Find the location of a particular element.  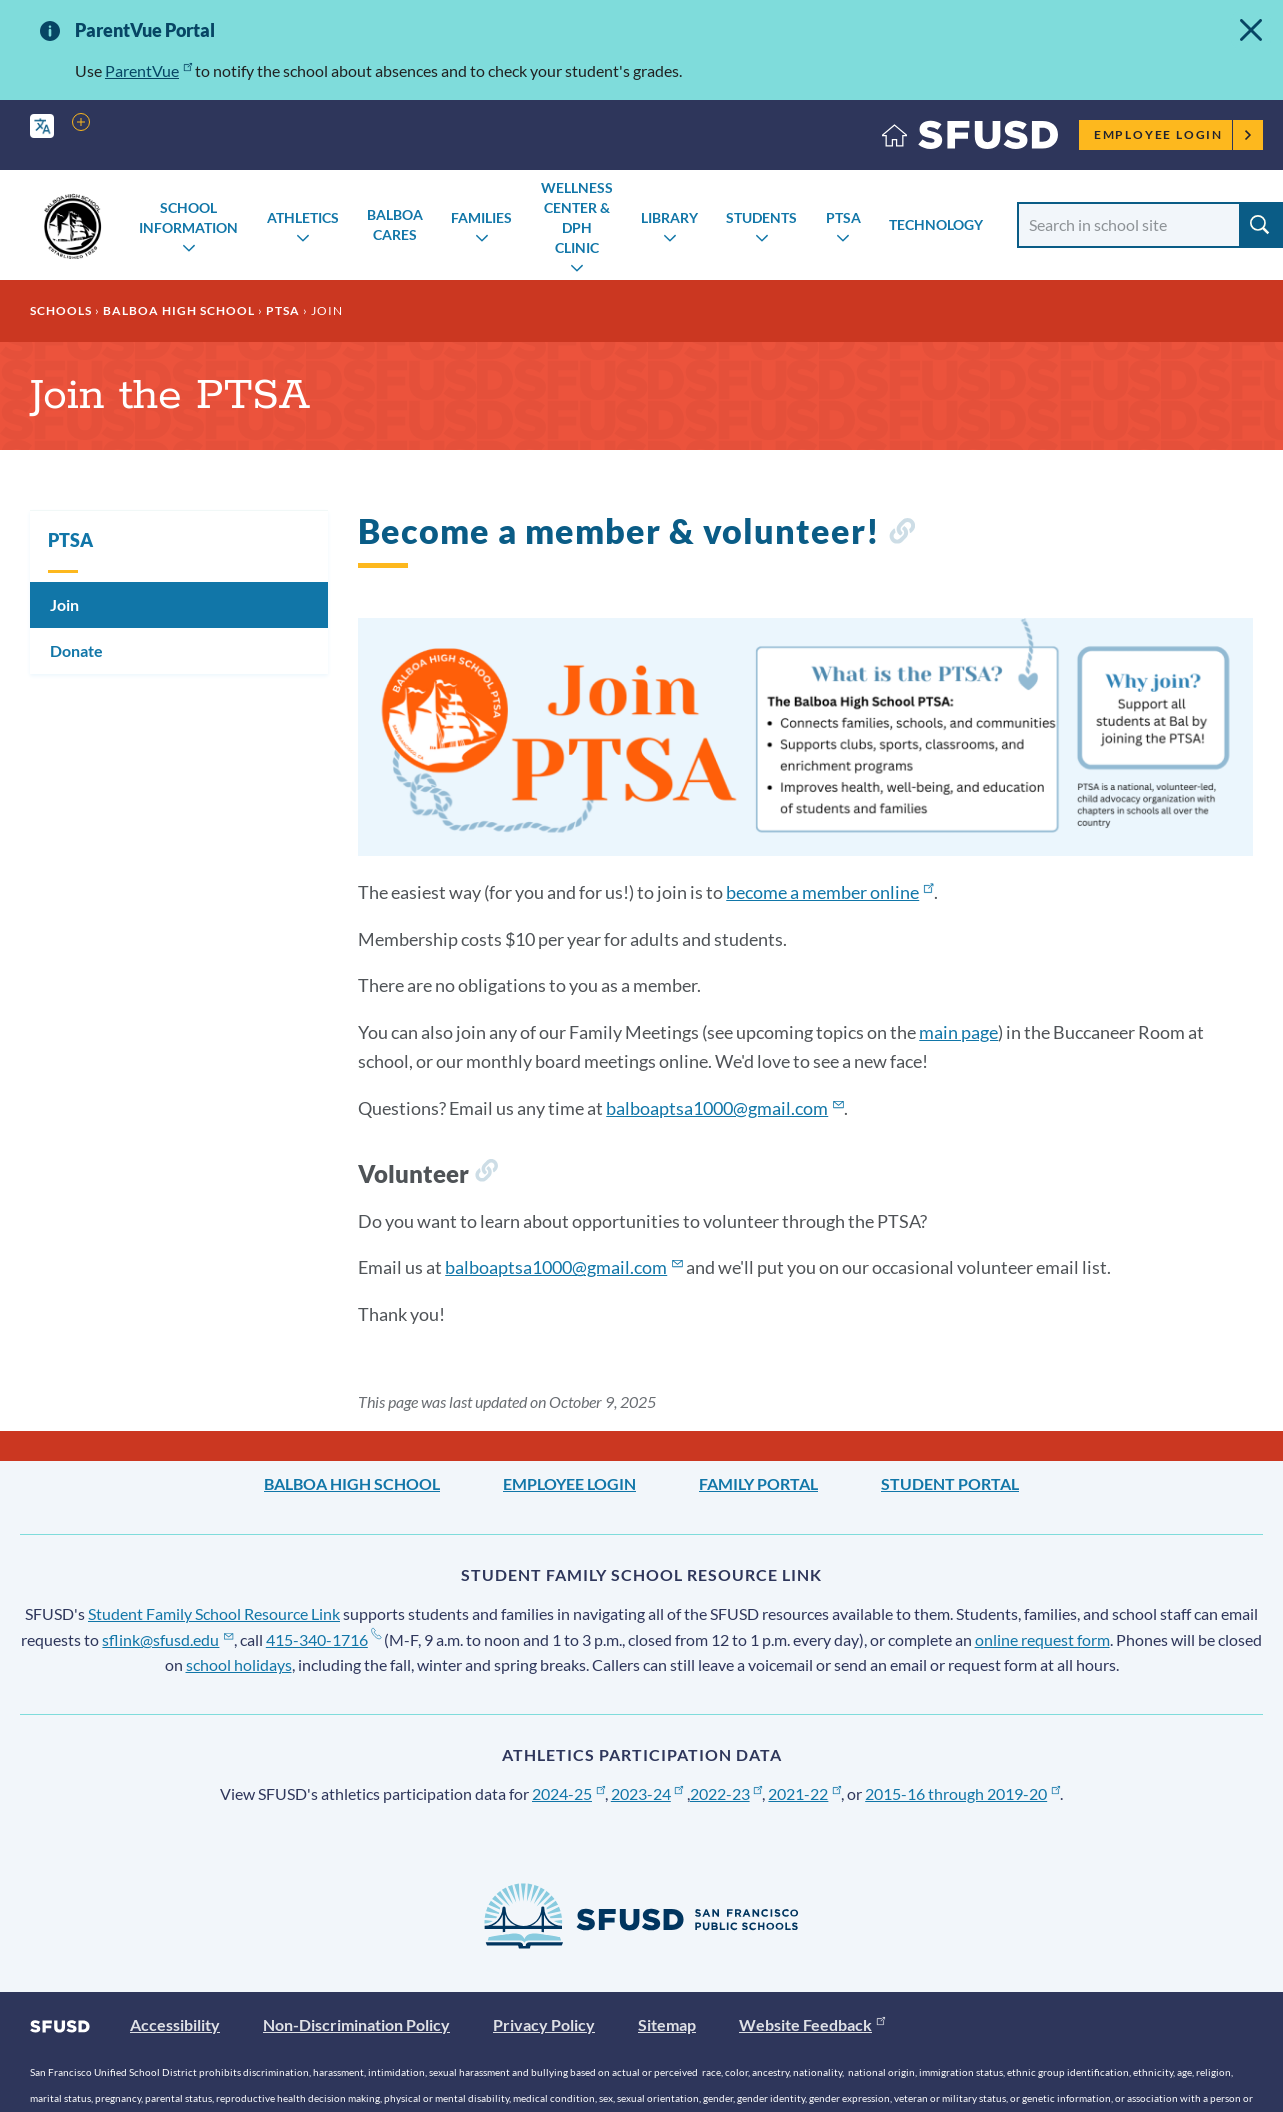

Sitemap is located at coordinates (667, 2024).